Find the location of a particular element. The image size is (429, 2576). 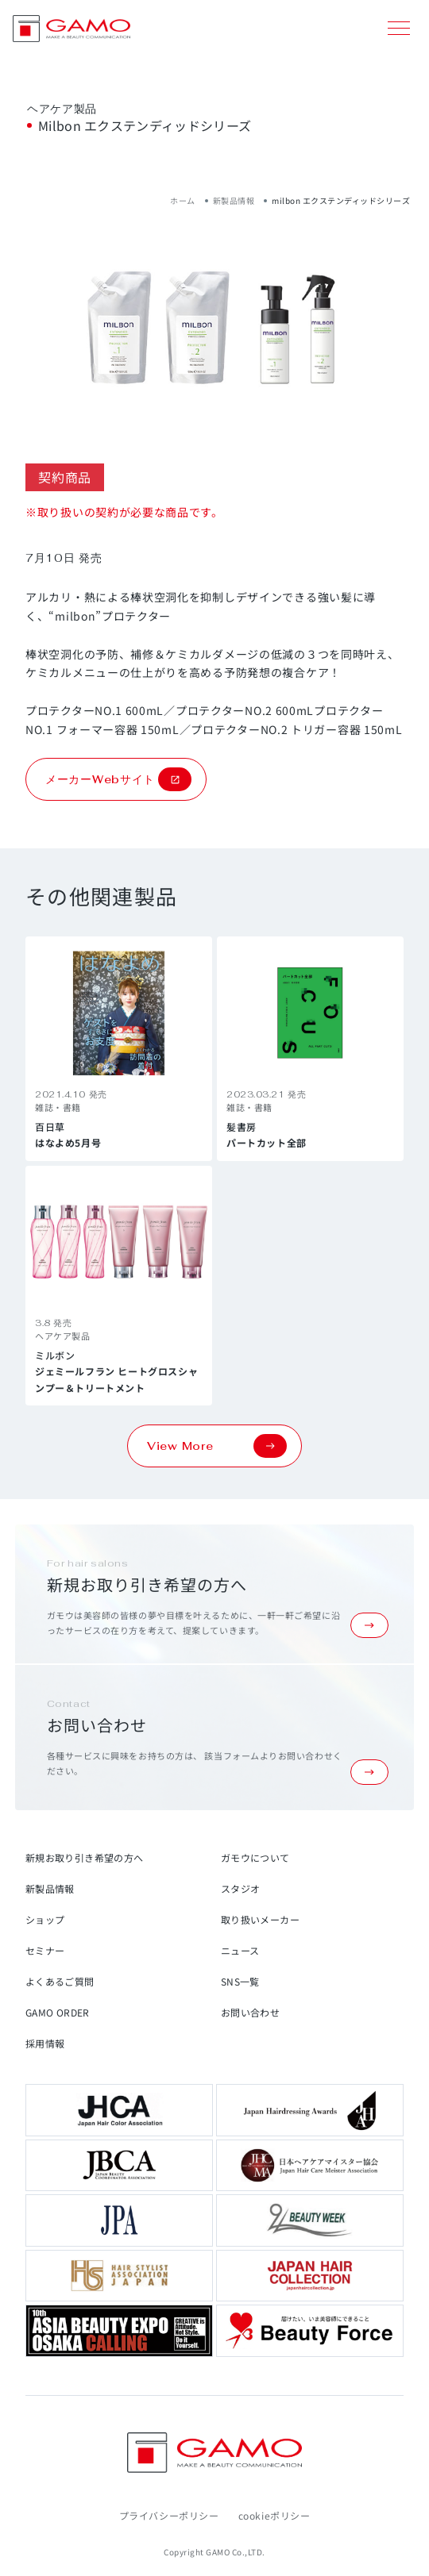

GAMO ORDER is located at coordinates (57, 2012).